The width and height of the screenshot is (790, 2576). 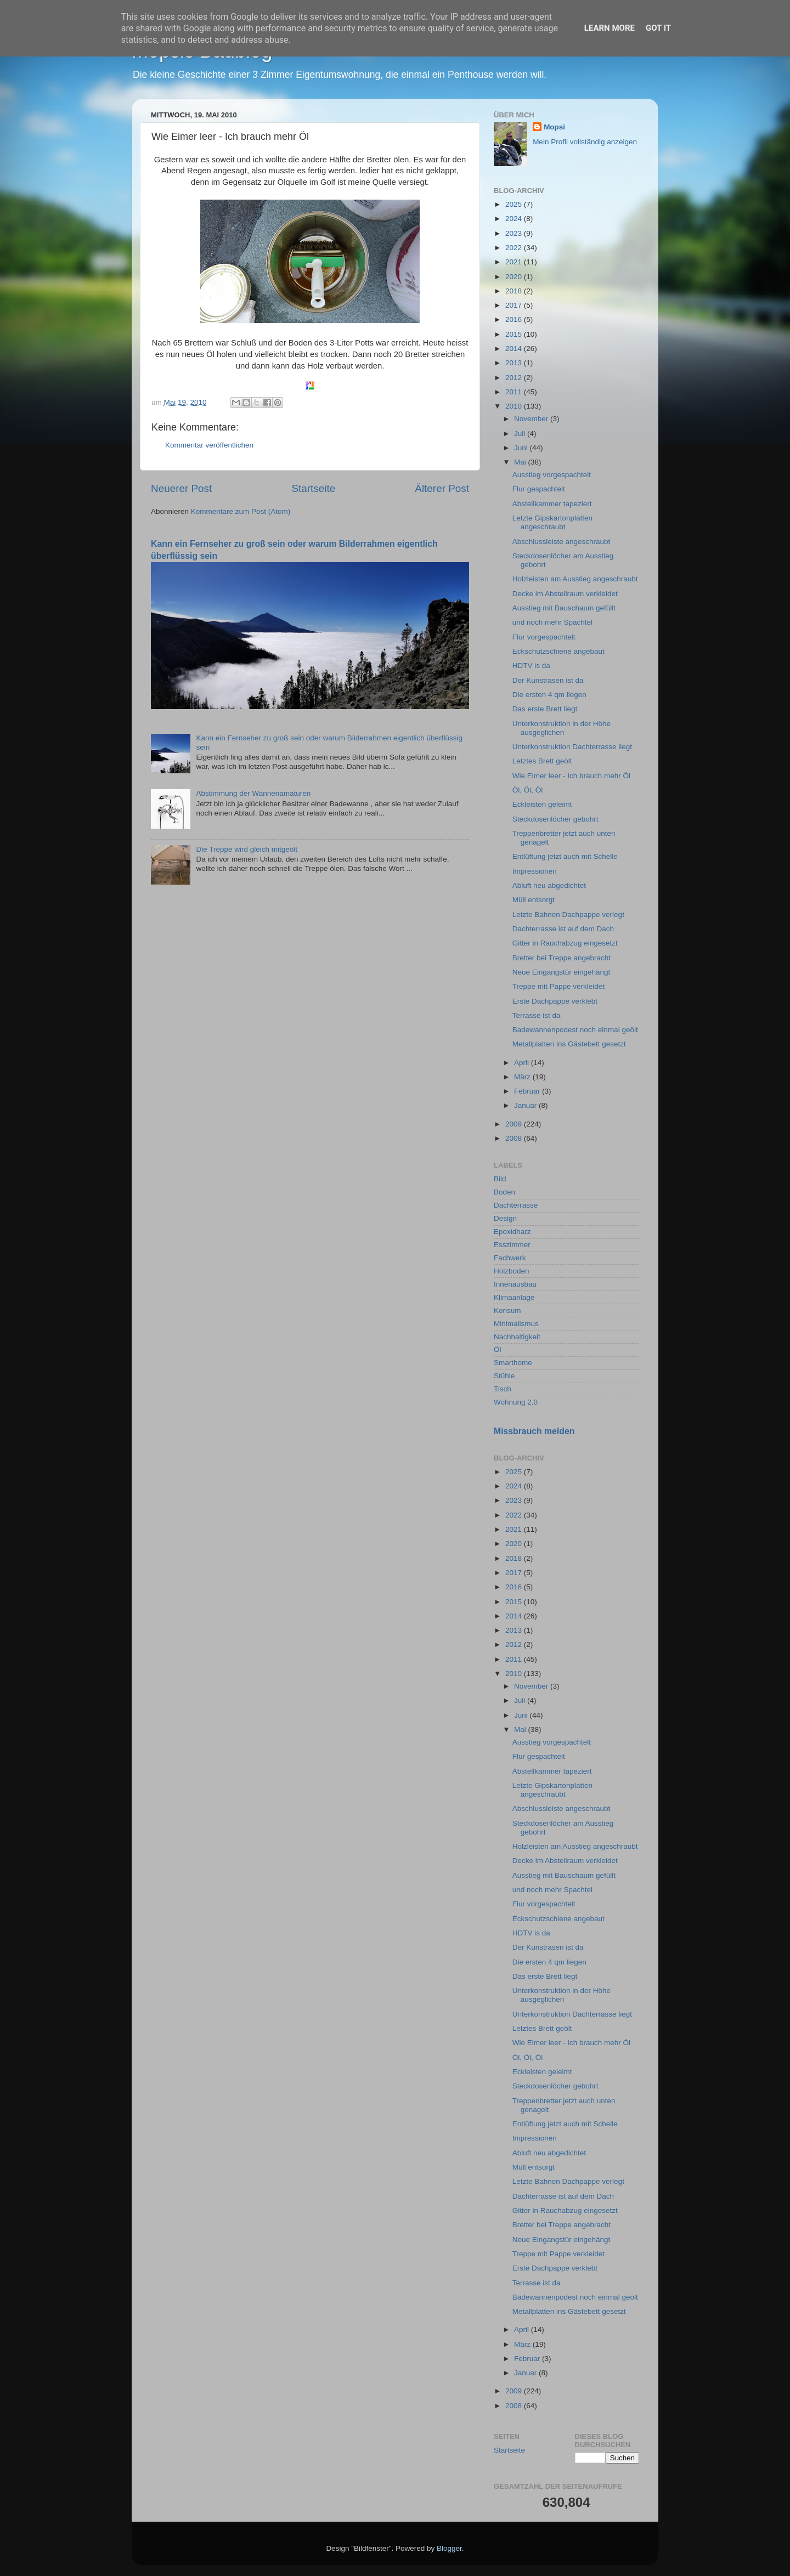 I want to click on 2022, so click(x=514, y=248).